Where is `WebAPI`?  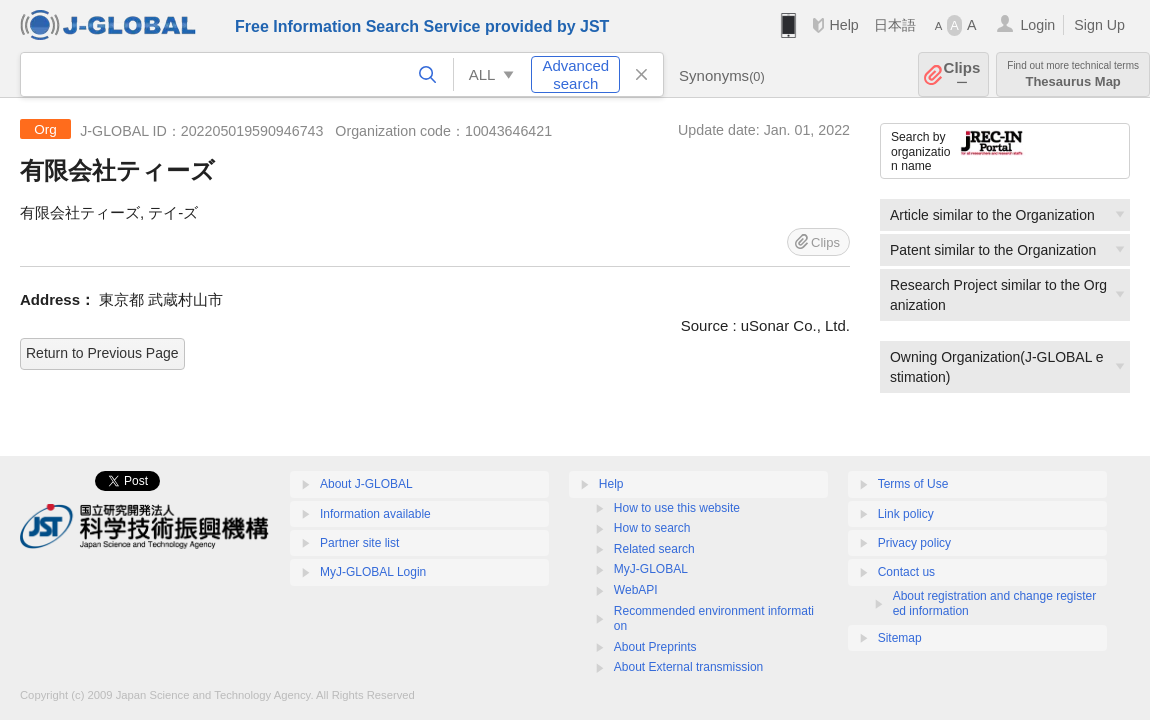
WebAPI is located at coordinates (636, 590).